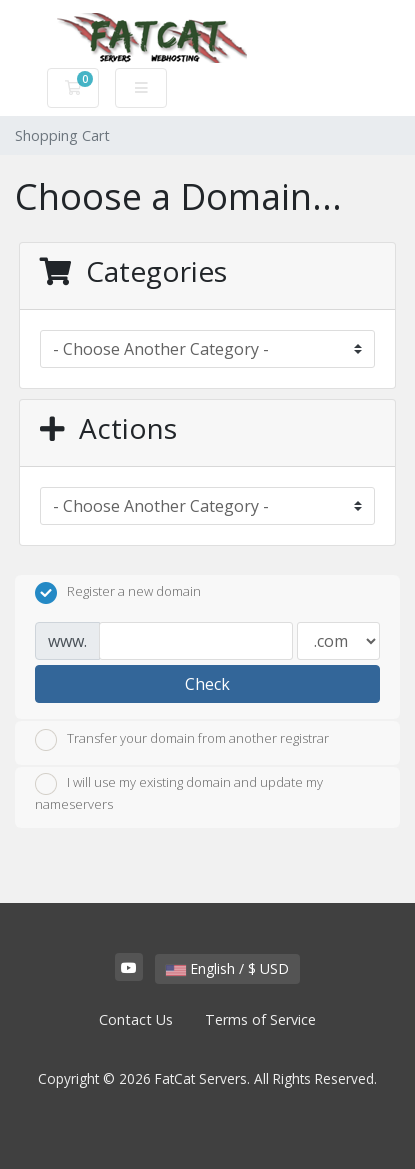 This screenshot has height=1169, width=415. I want to click on Terms of Service, so click(260, 1019).